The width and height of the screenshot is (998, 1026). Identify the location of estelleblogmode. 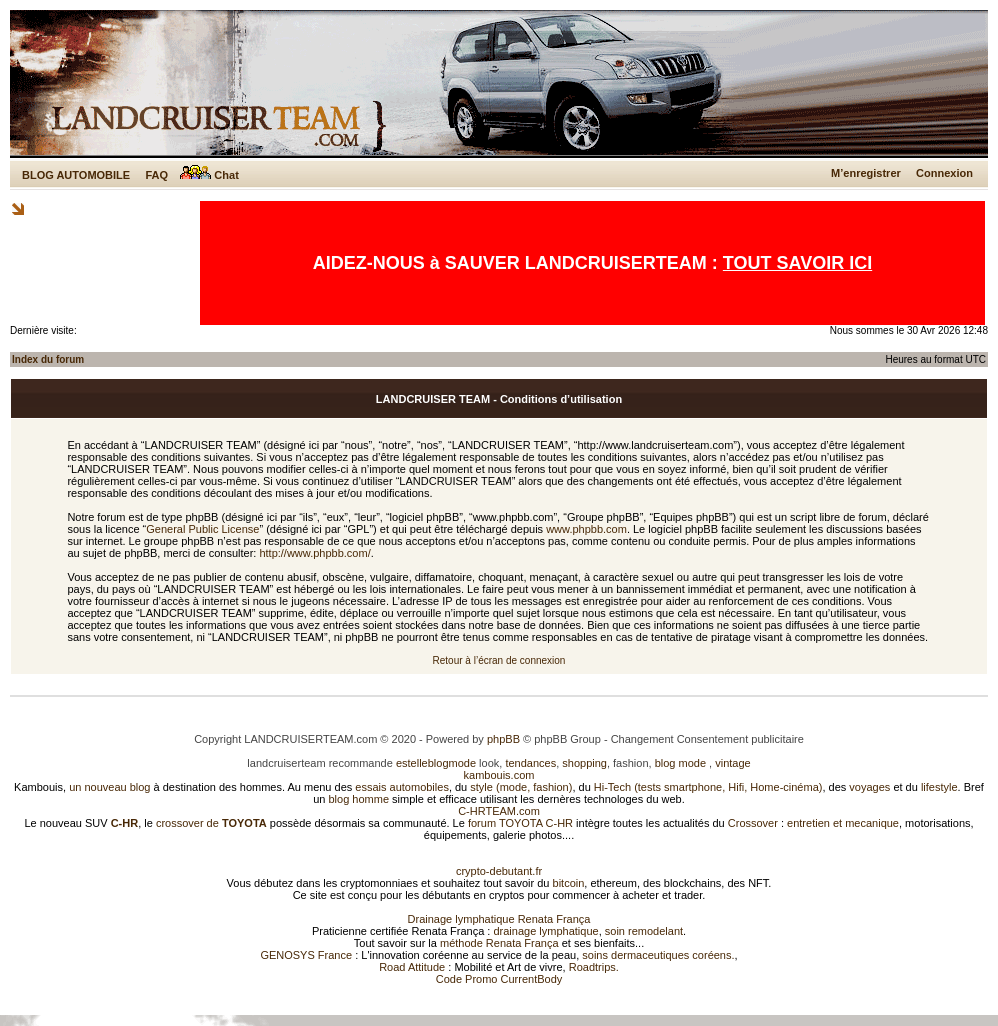
(436, 763).